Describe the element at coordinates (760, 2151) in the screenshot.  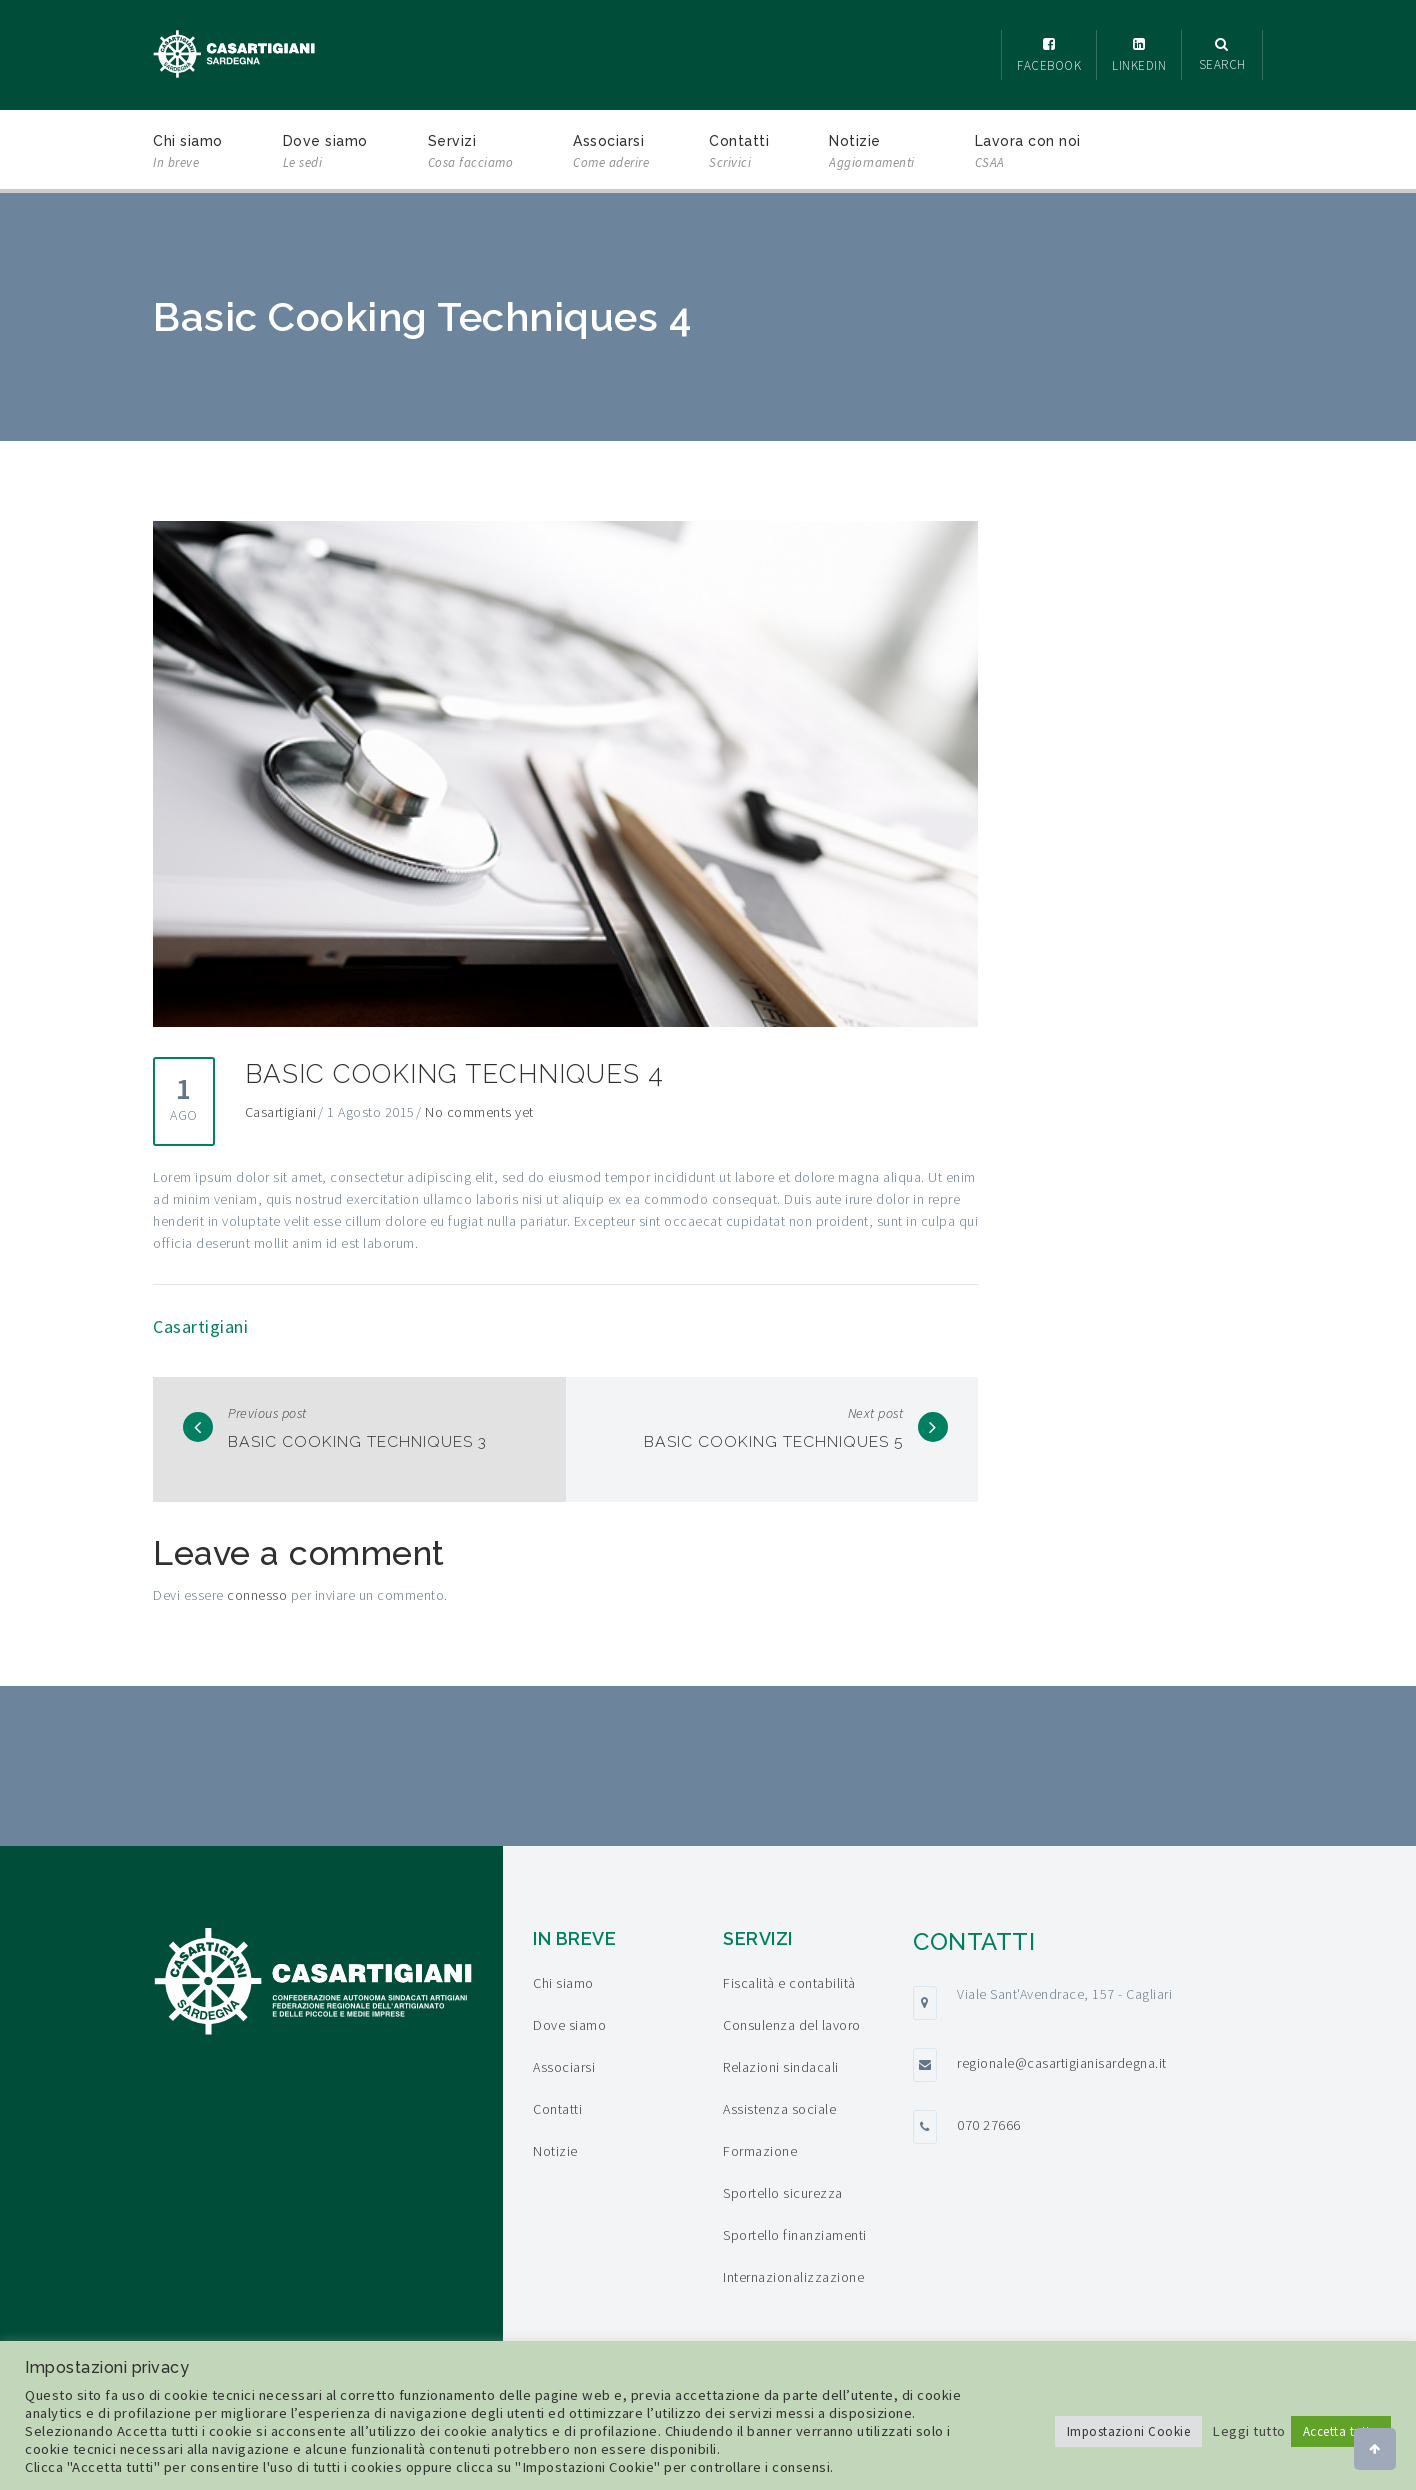
I see `Formazione` at that location.